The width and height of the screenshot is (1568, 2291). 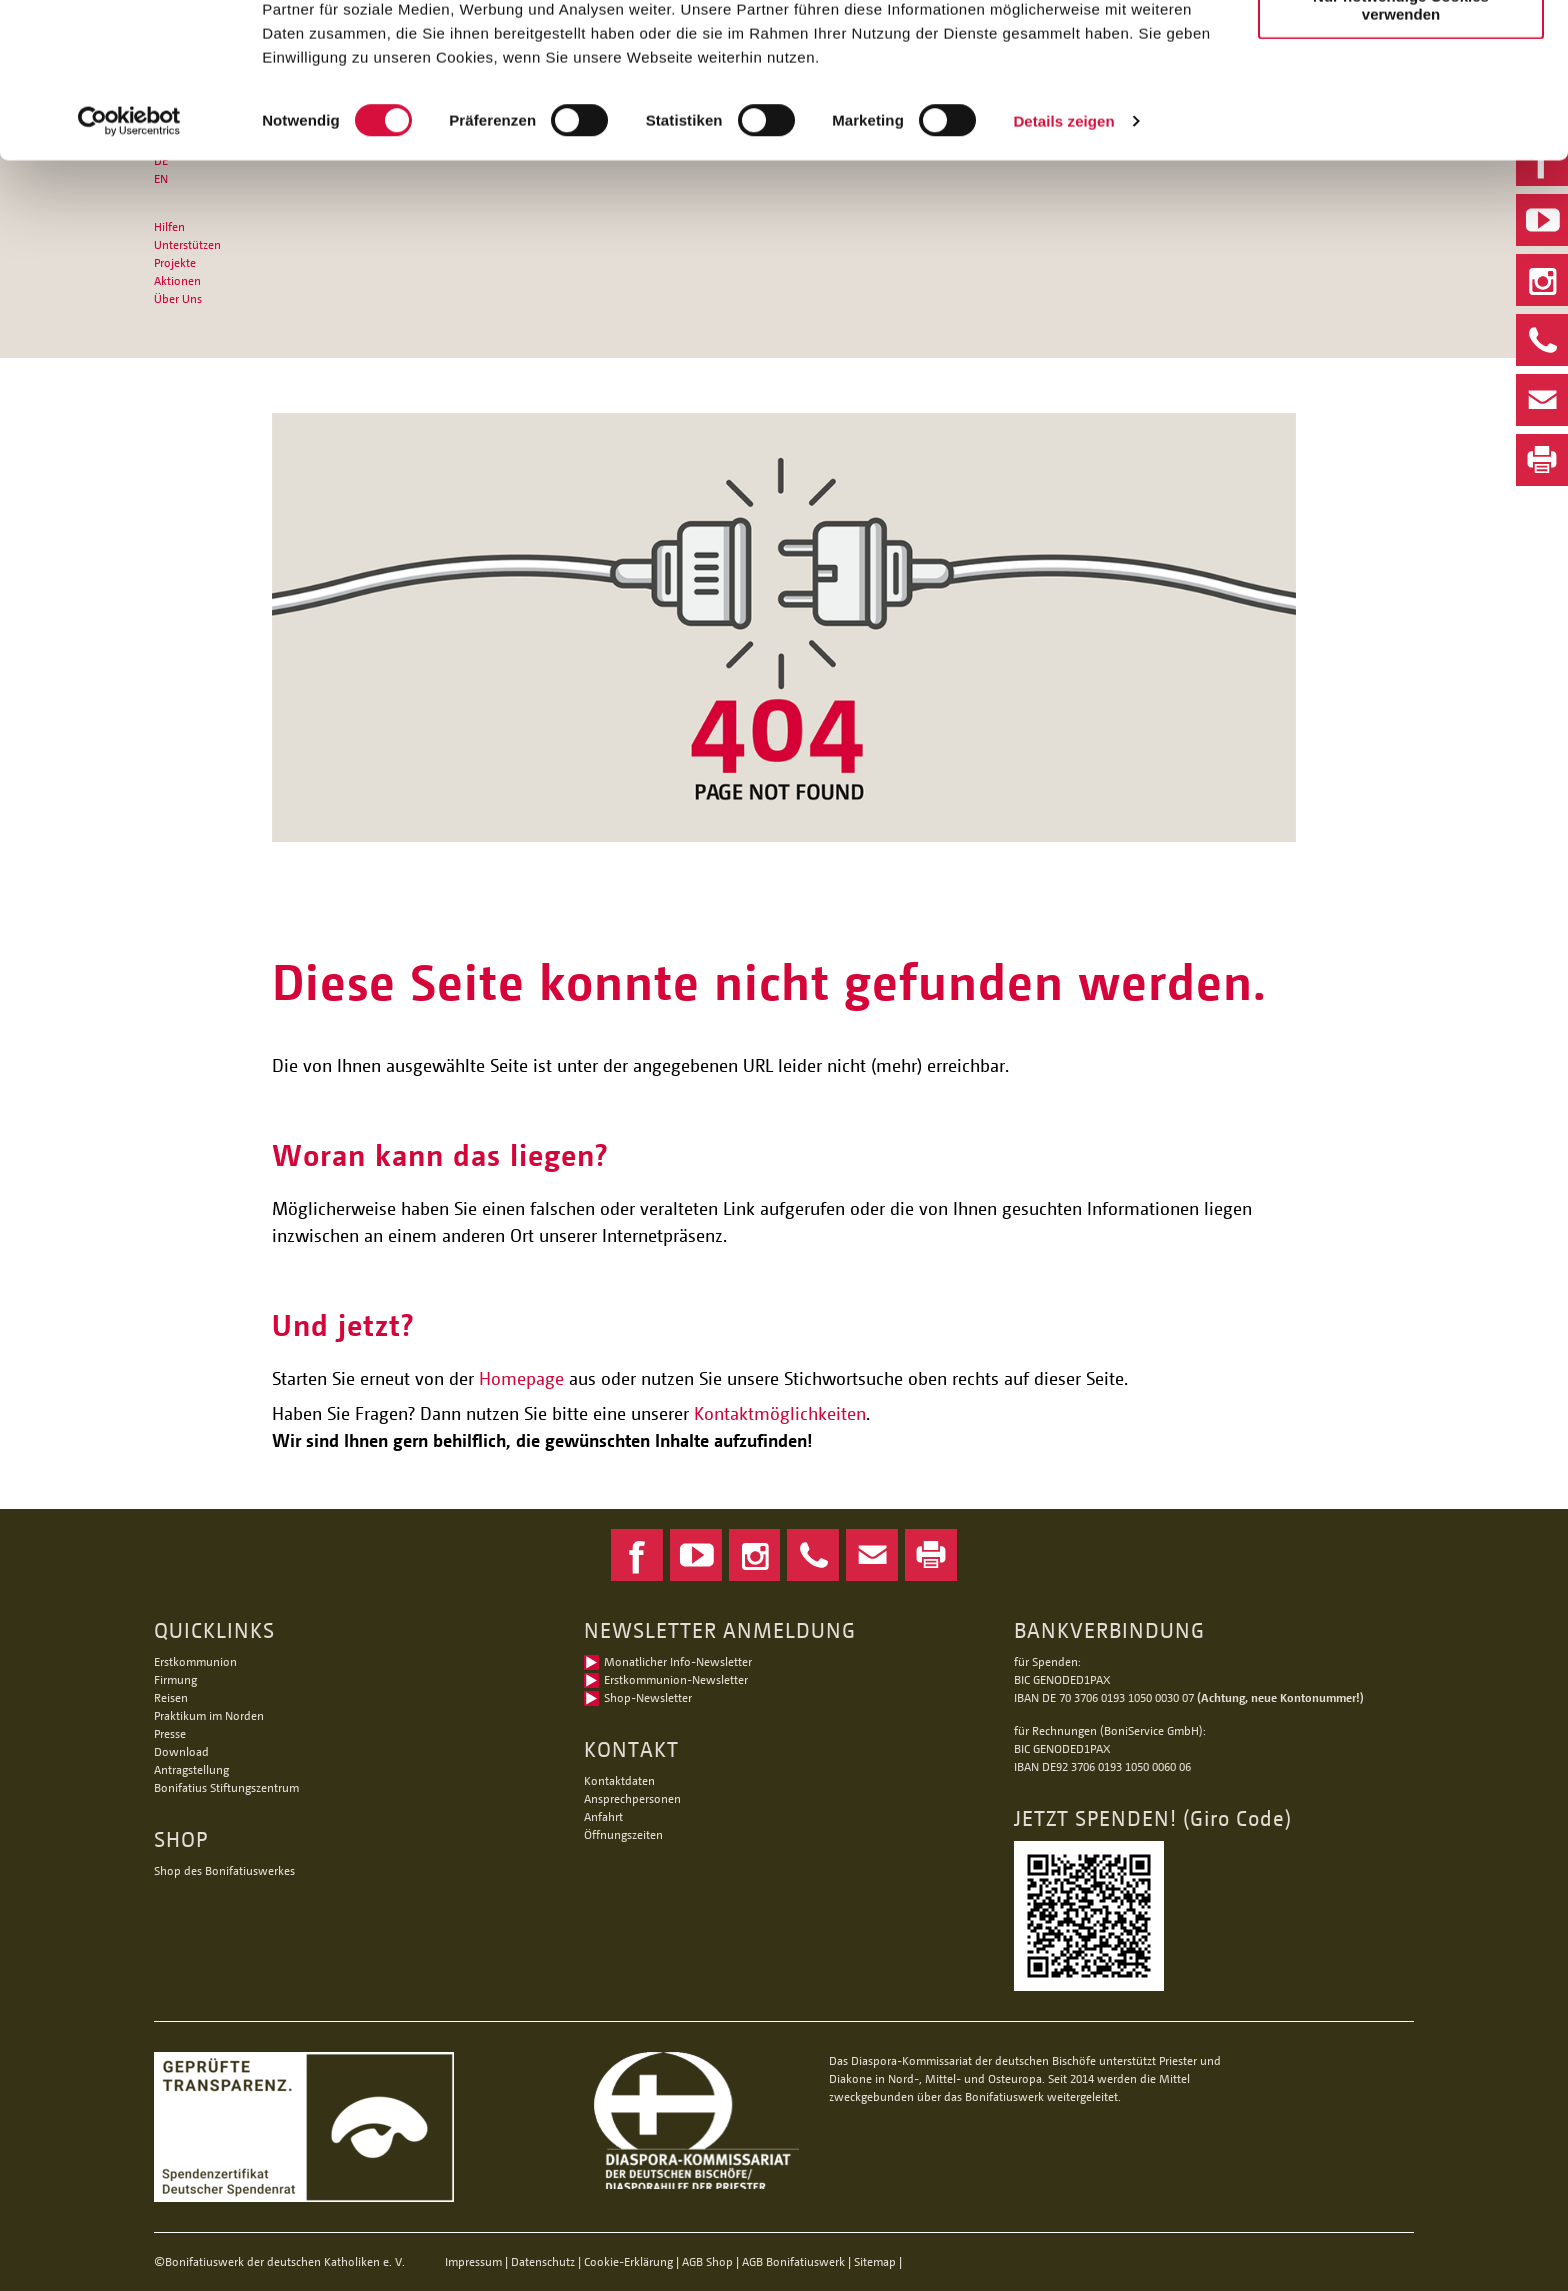 What do you see at coordinates (473, 2261) in the screenshot?
I see `Impressum` at bounding box center [473, 2261].